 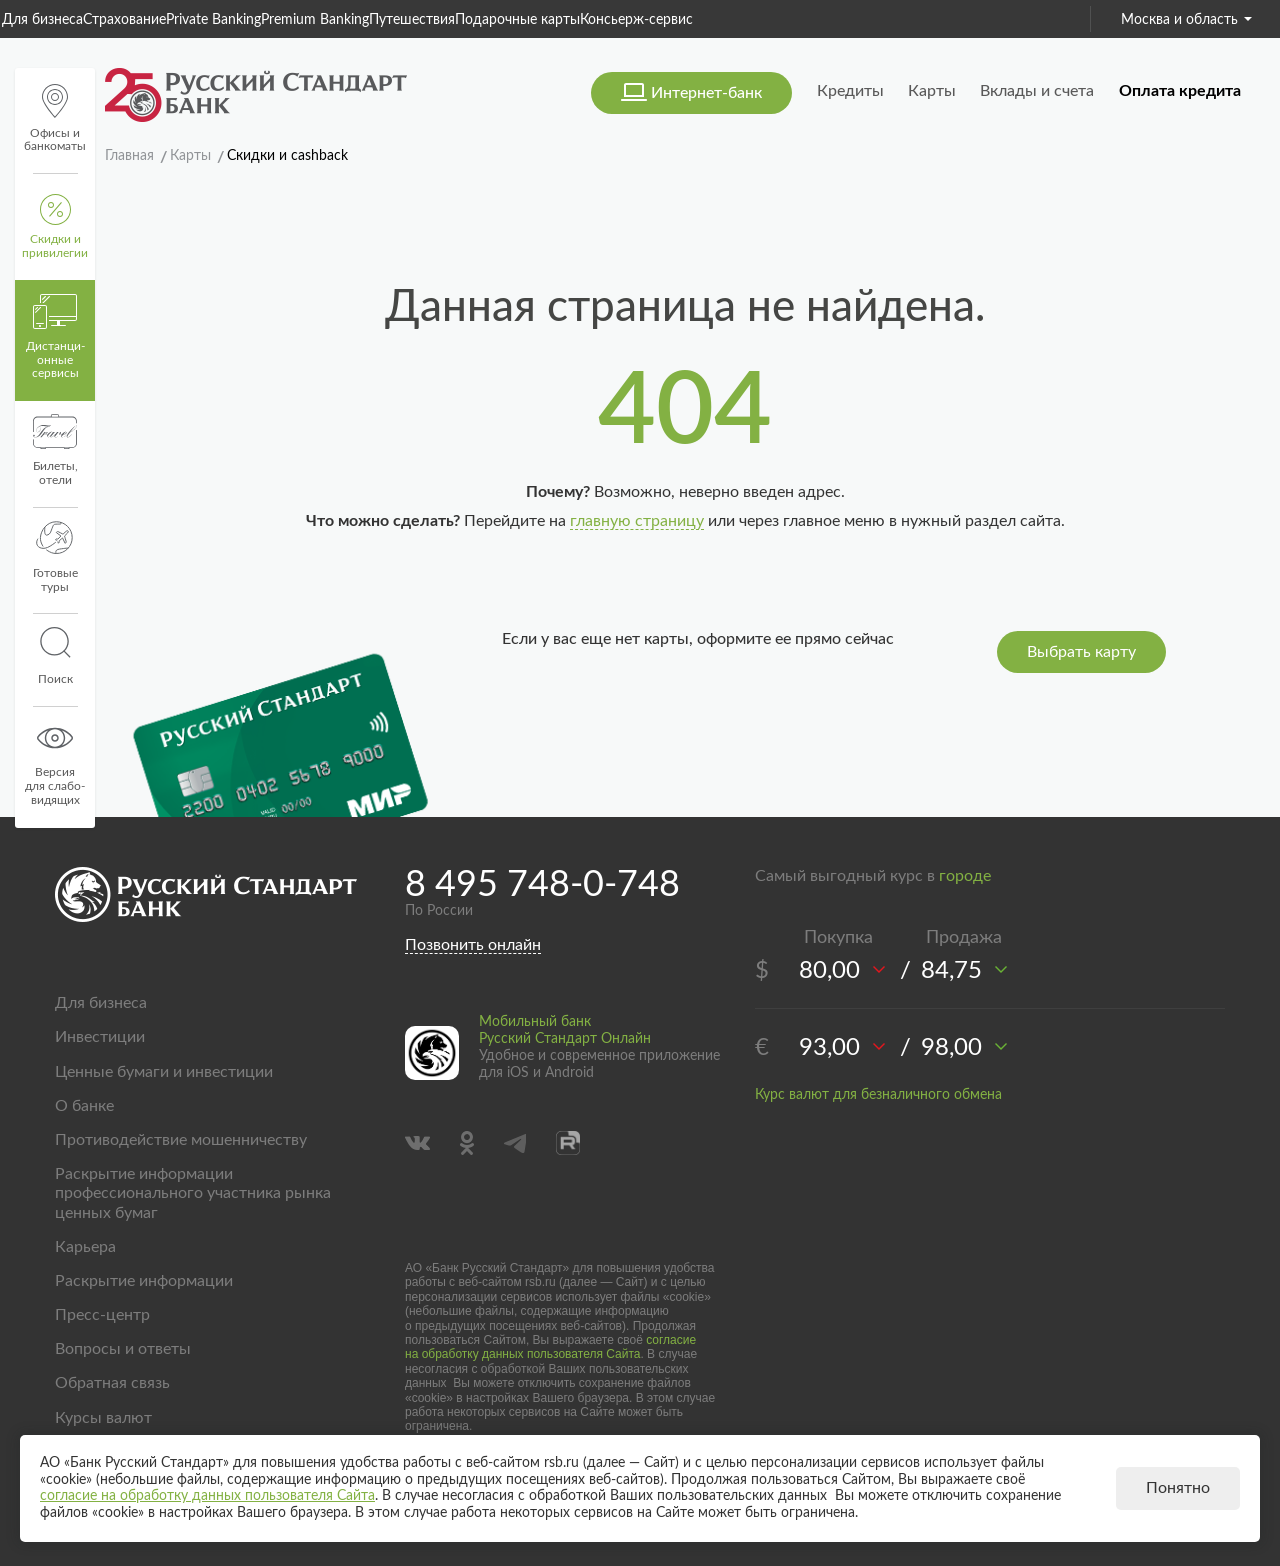 What do you see at coordinates (932, 91) in the screenshot?
I see `Карты` at bounding box center [932, 91].